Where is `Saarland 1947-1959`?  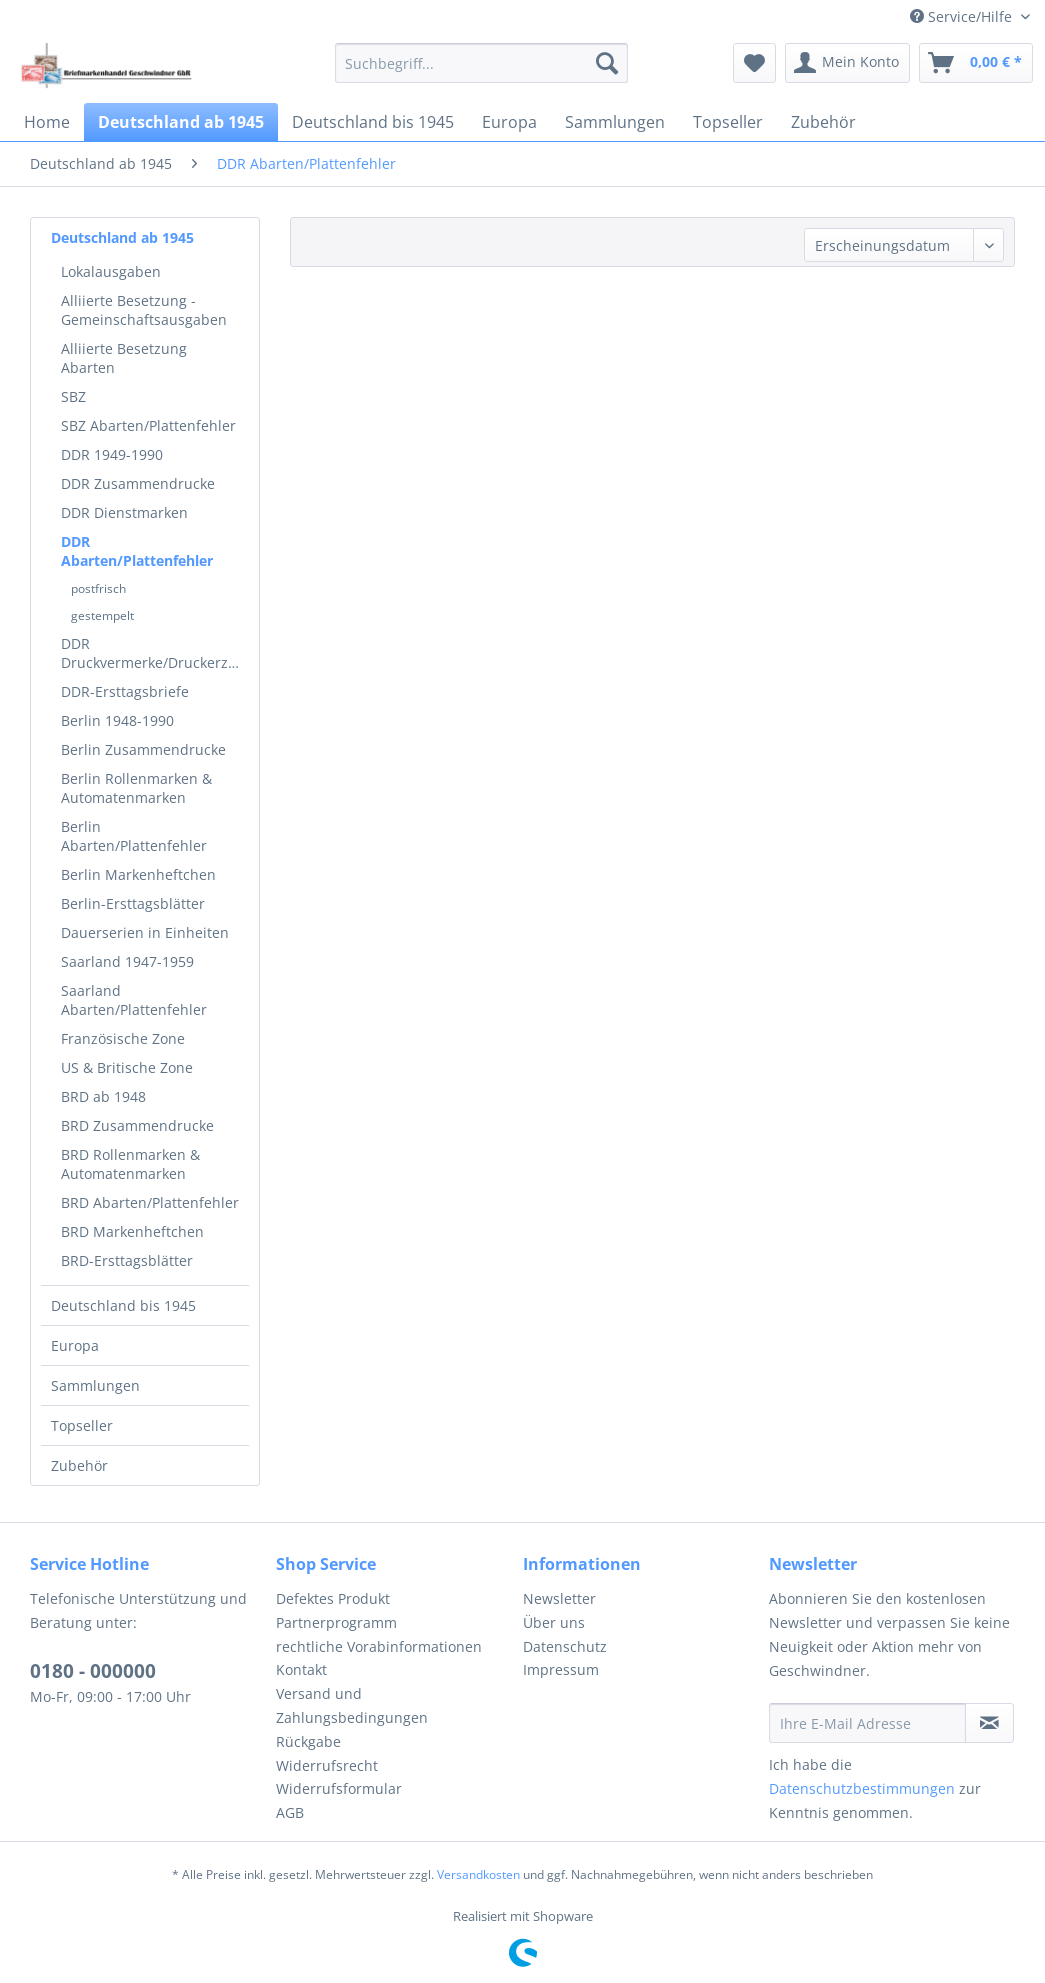
Saarland 1947-1959 is located at coordinates (127, 961).